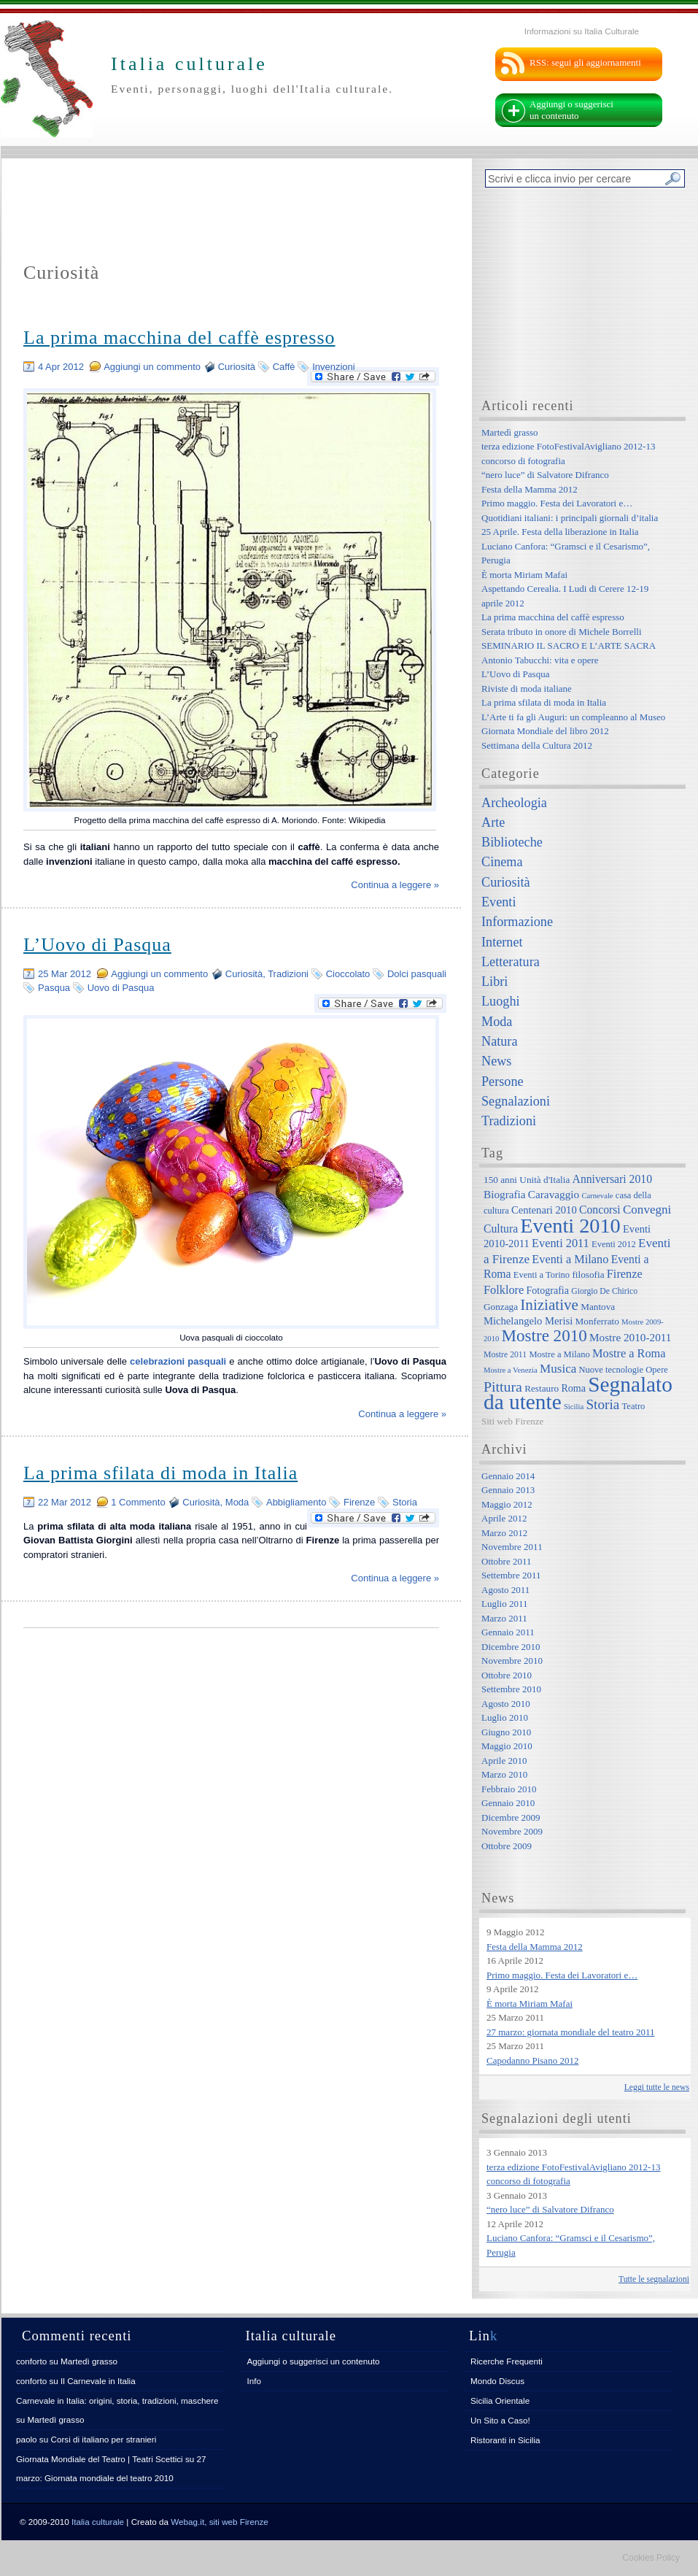 This screenshot has width=698, height=2576. I want to click on Firenze, so click(359, 1502).